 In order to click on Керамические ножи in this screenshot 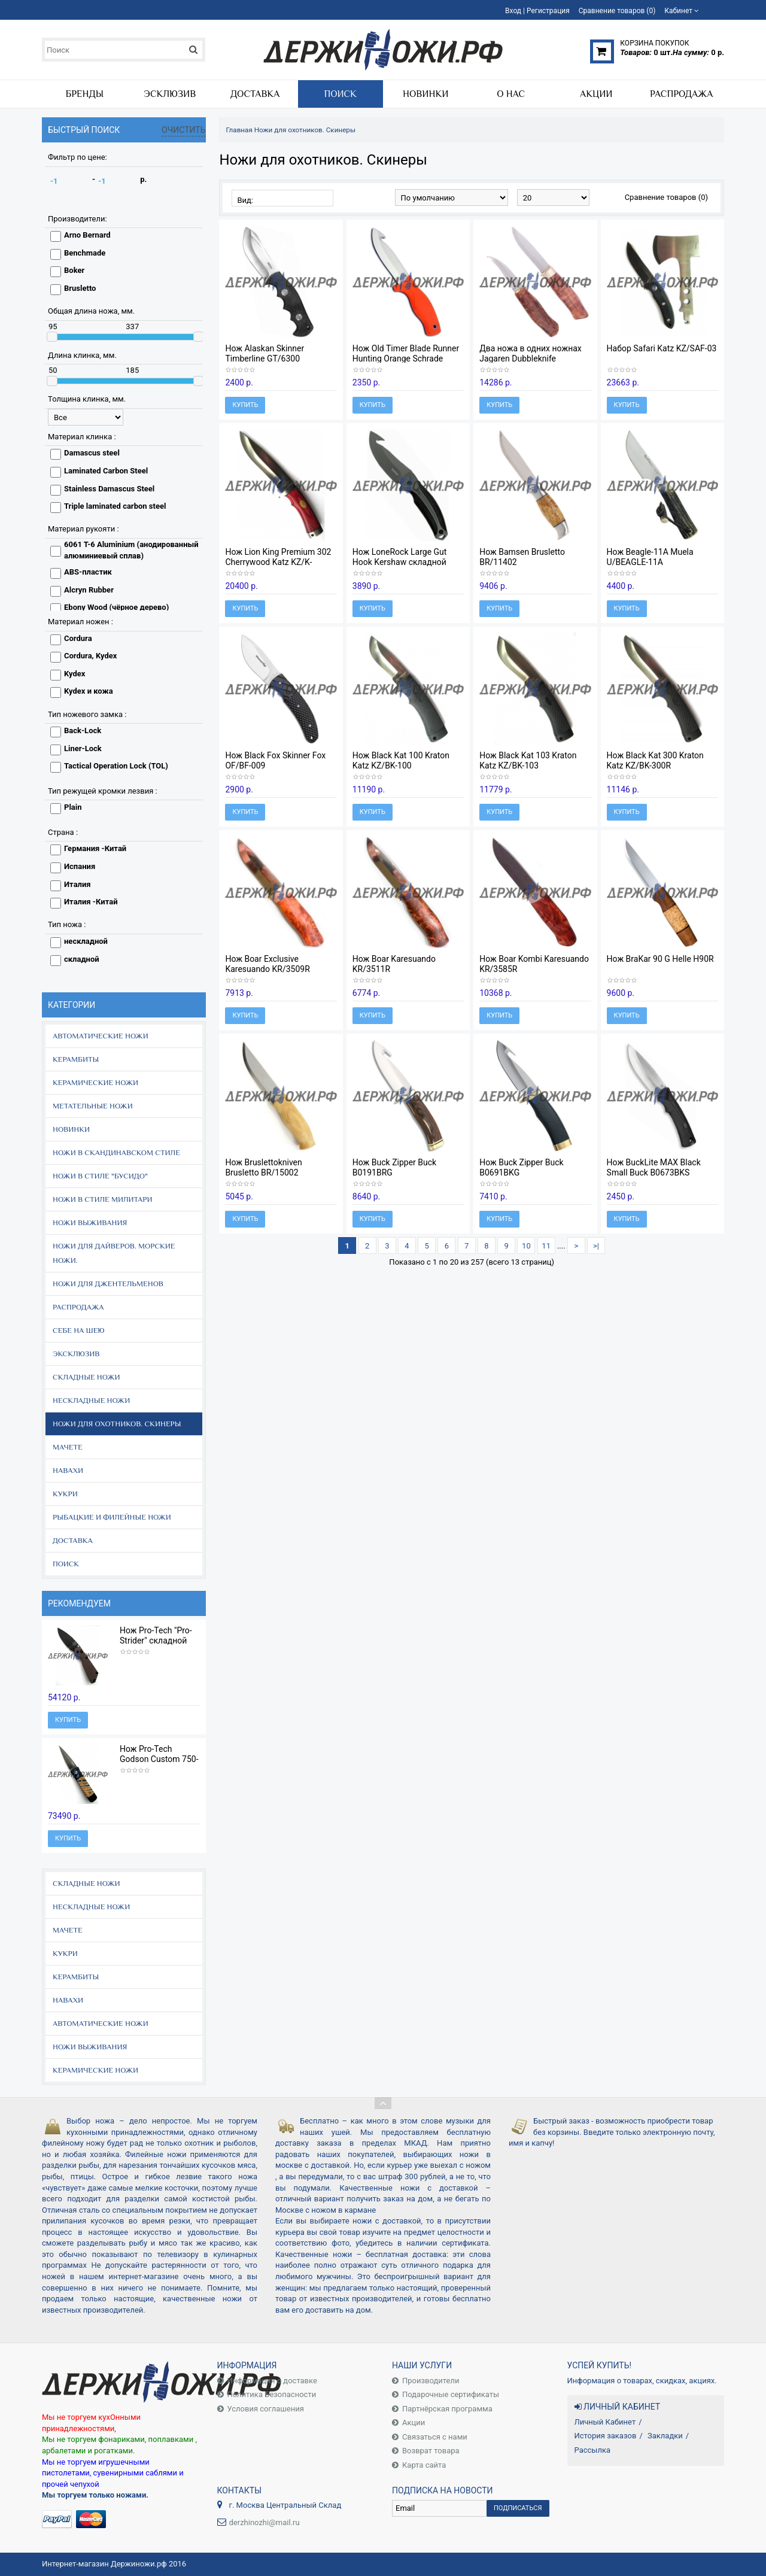, I will do `click(95, 1082)`.